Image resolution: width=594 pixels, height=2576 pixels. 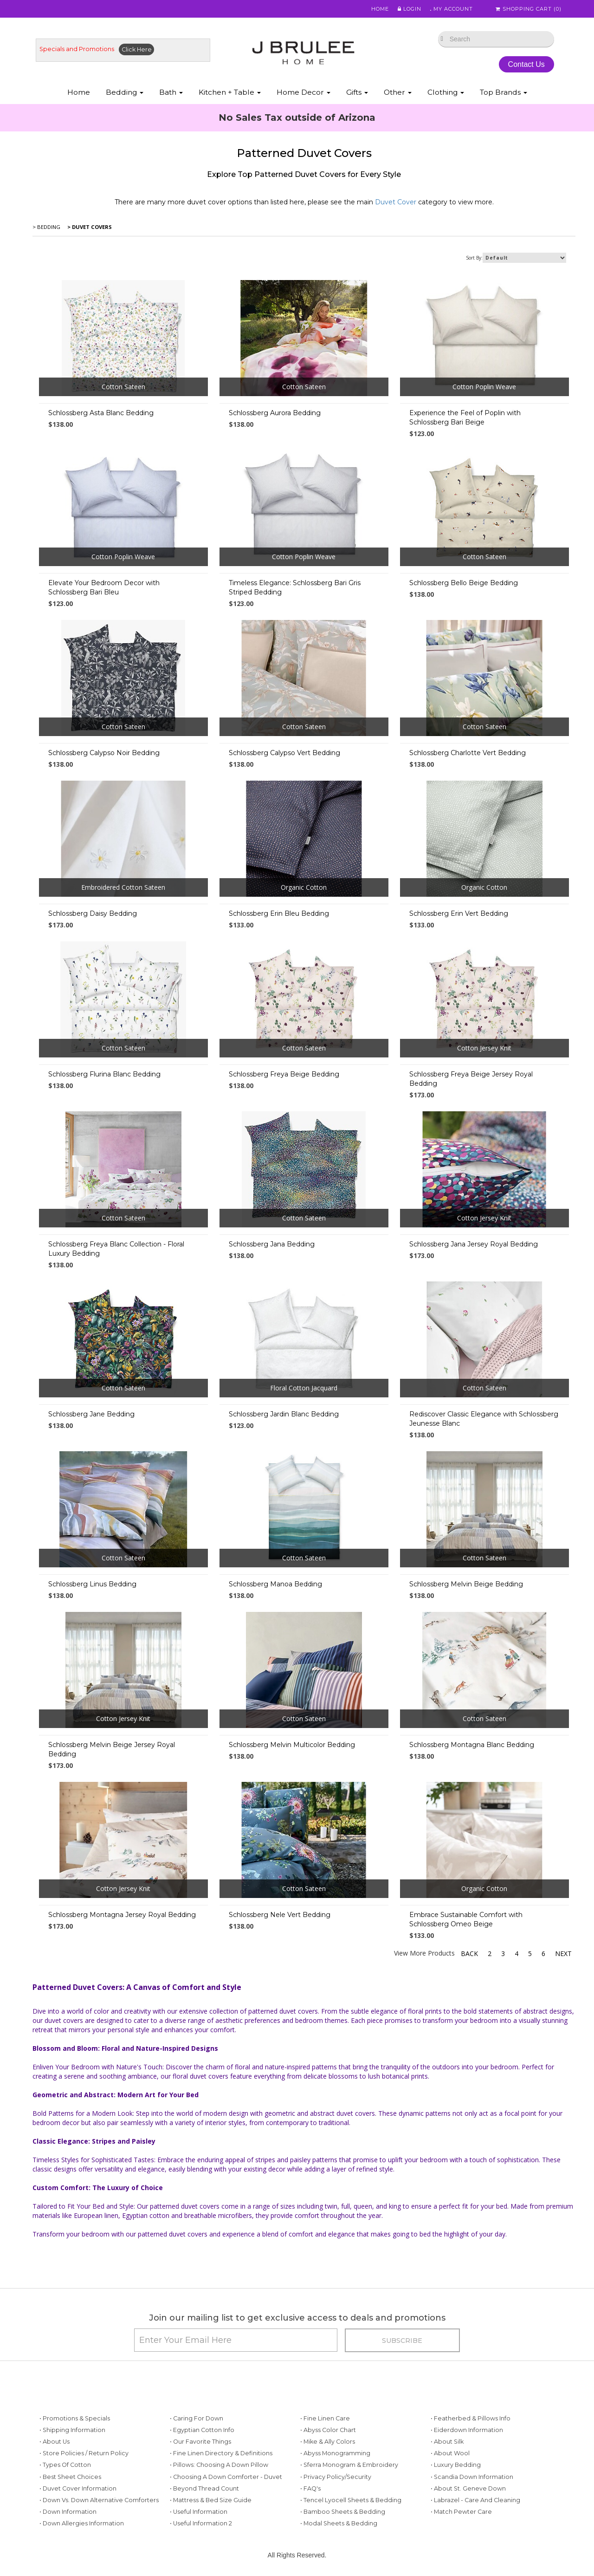 What do you see at coordinates (77, 2488) in the screenshot?
I see `• Duvet Cover Information` at bounding box center [77, 2488].